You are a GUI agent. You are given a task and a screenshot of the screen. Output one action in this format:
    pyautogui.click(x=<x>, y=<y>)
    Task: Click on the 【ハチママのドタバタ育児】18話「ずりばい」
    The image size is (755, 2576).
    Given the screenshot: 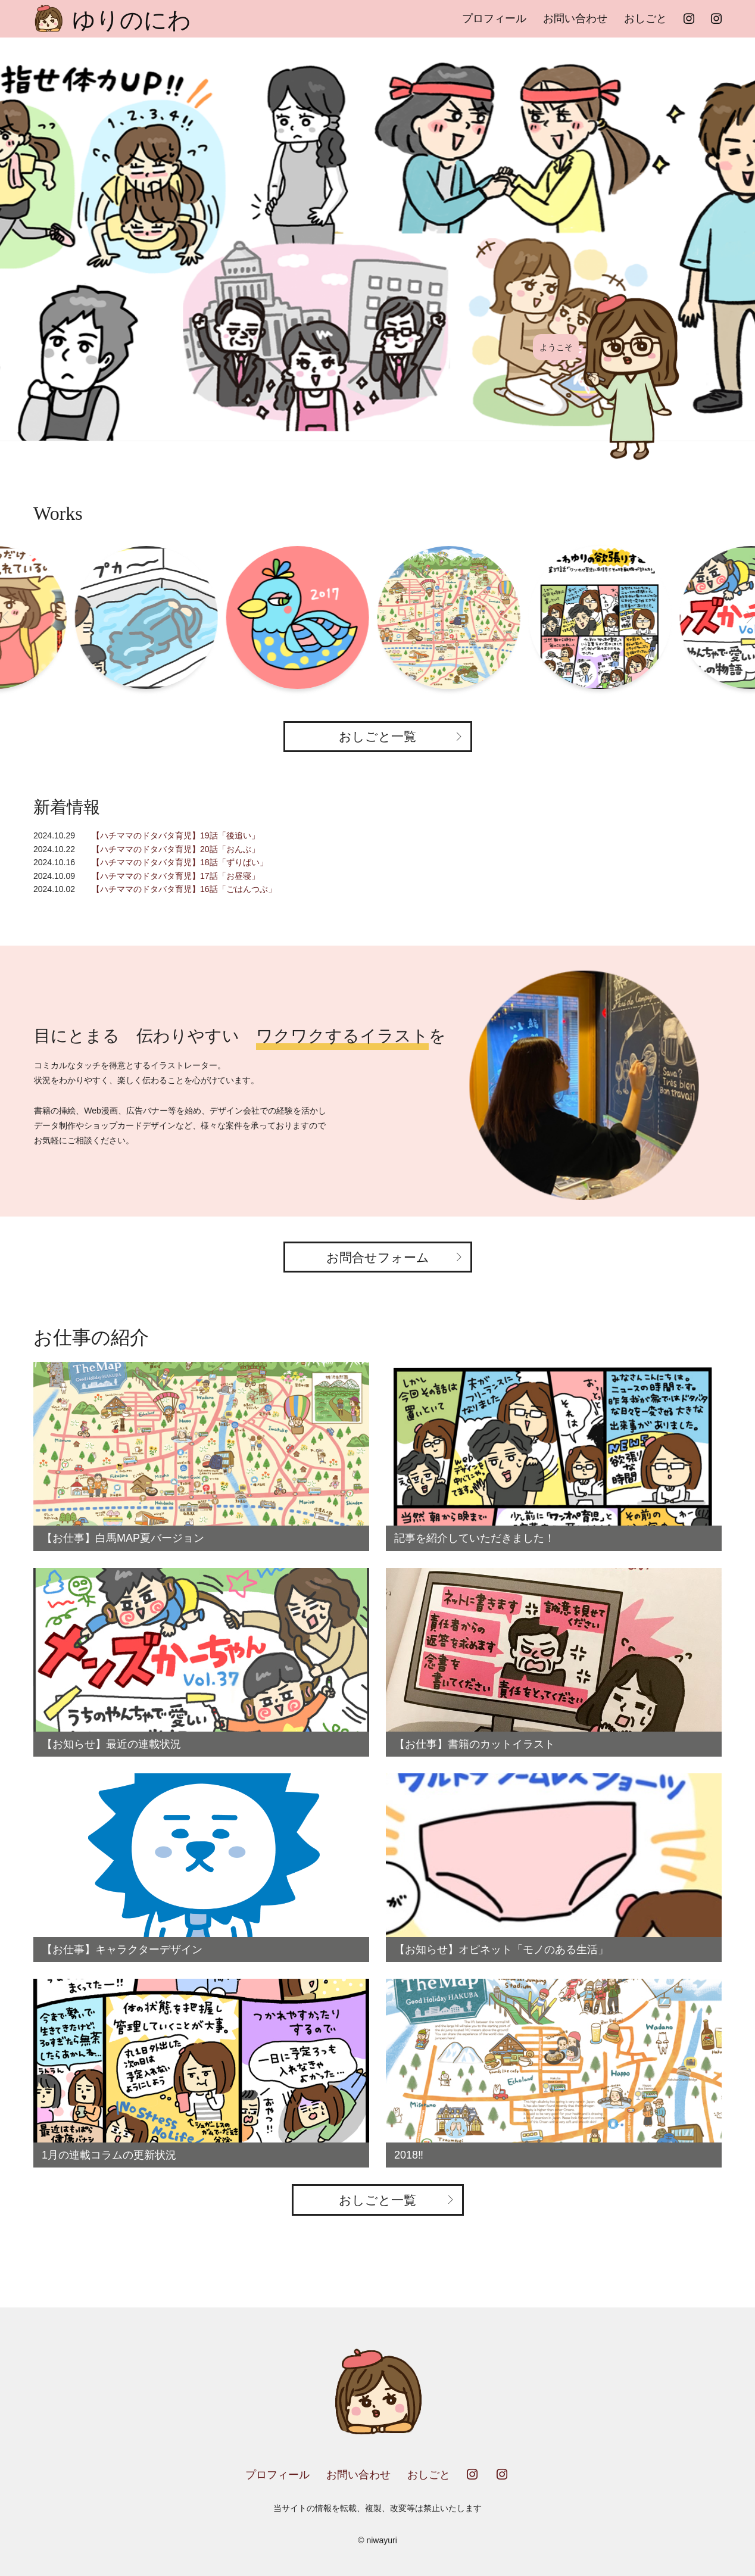 What is the action you would take?
    pyautogui.click(x=180, y=862)
    